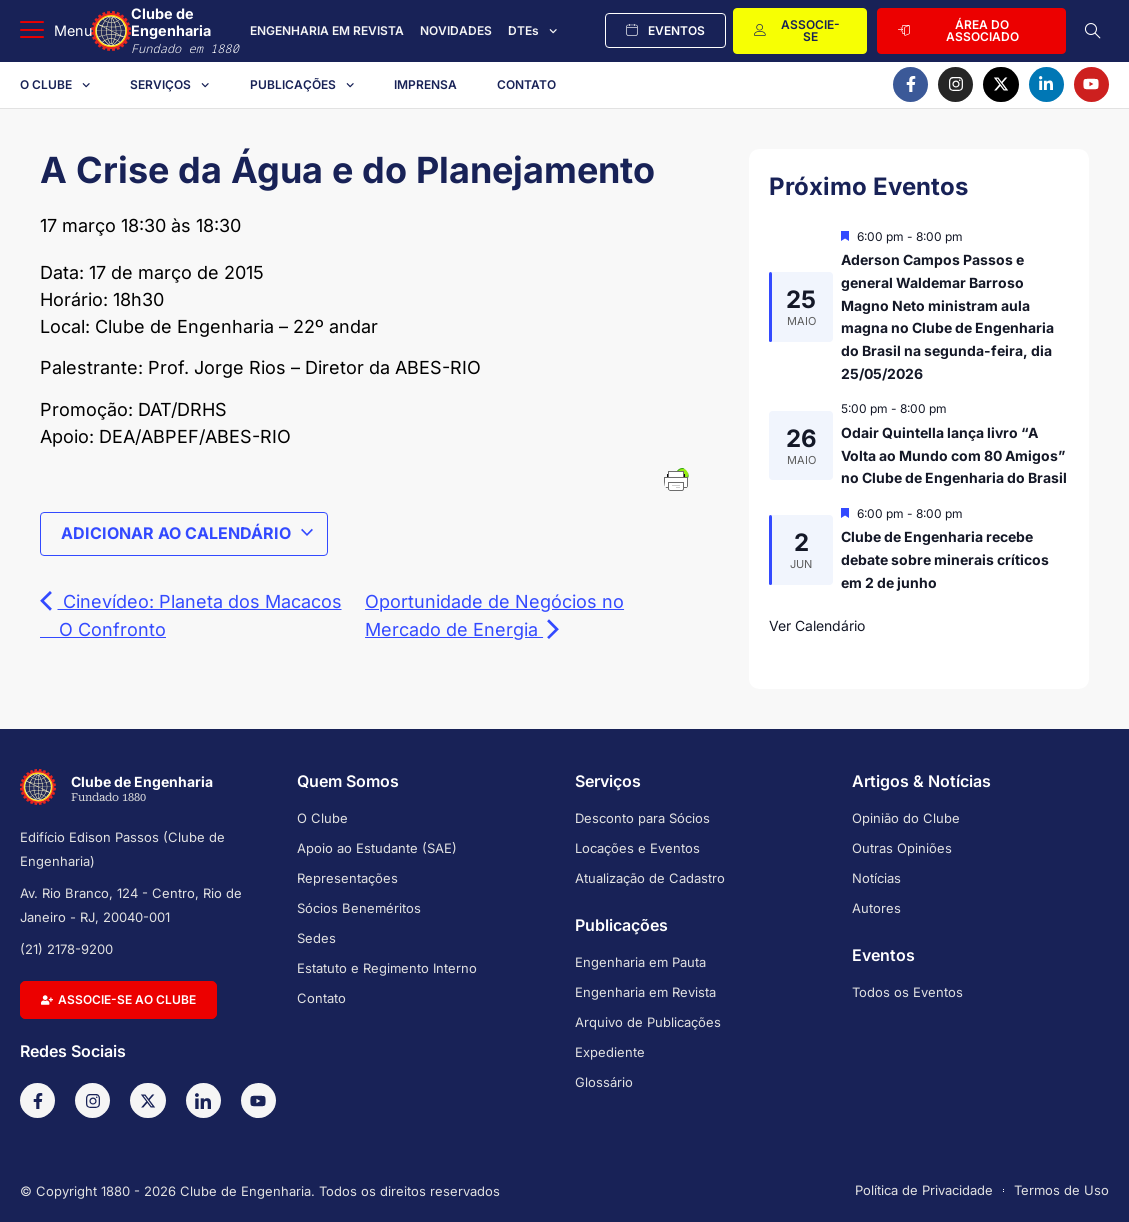 The image size is (1129, 1222). I want to click on Desconto para Sócios, so click(642, 818).